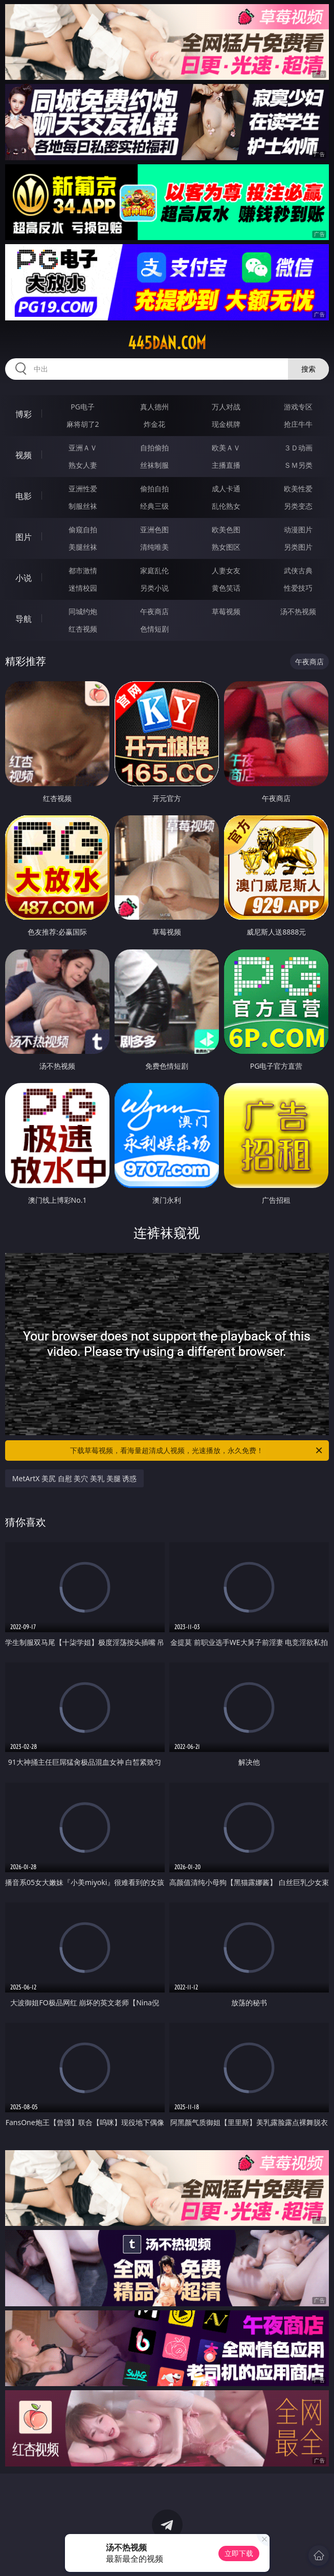 The width and height of the screenshot is (334, 2576). I want to click on 汤不热视频, so click(298, 611).